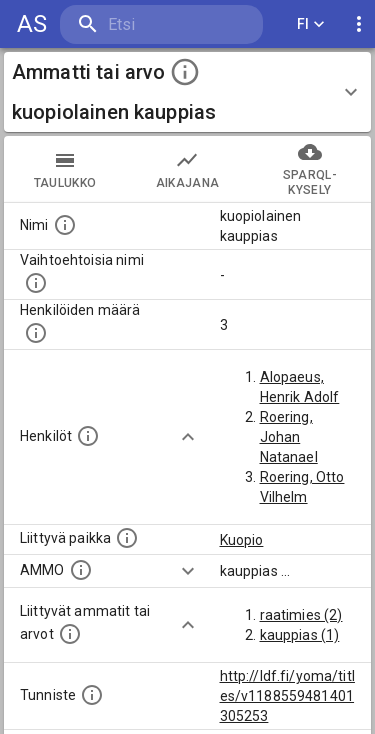 The height and width of the screenshot is (734, 375). Describe the element at coordinates (187, 92) in the screenshot. I see `[button]` at that location.